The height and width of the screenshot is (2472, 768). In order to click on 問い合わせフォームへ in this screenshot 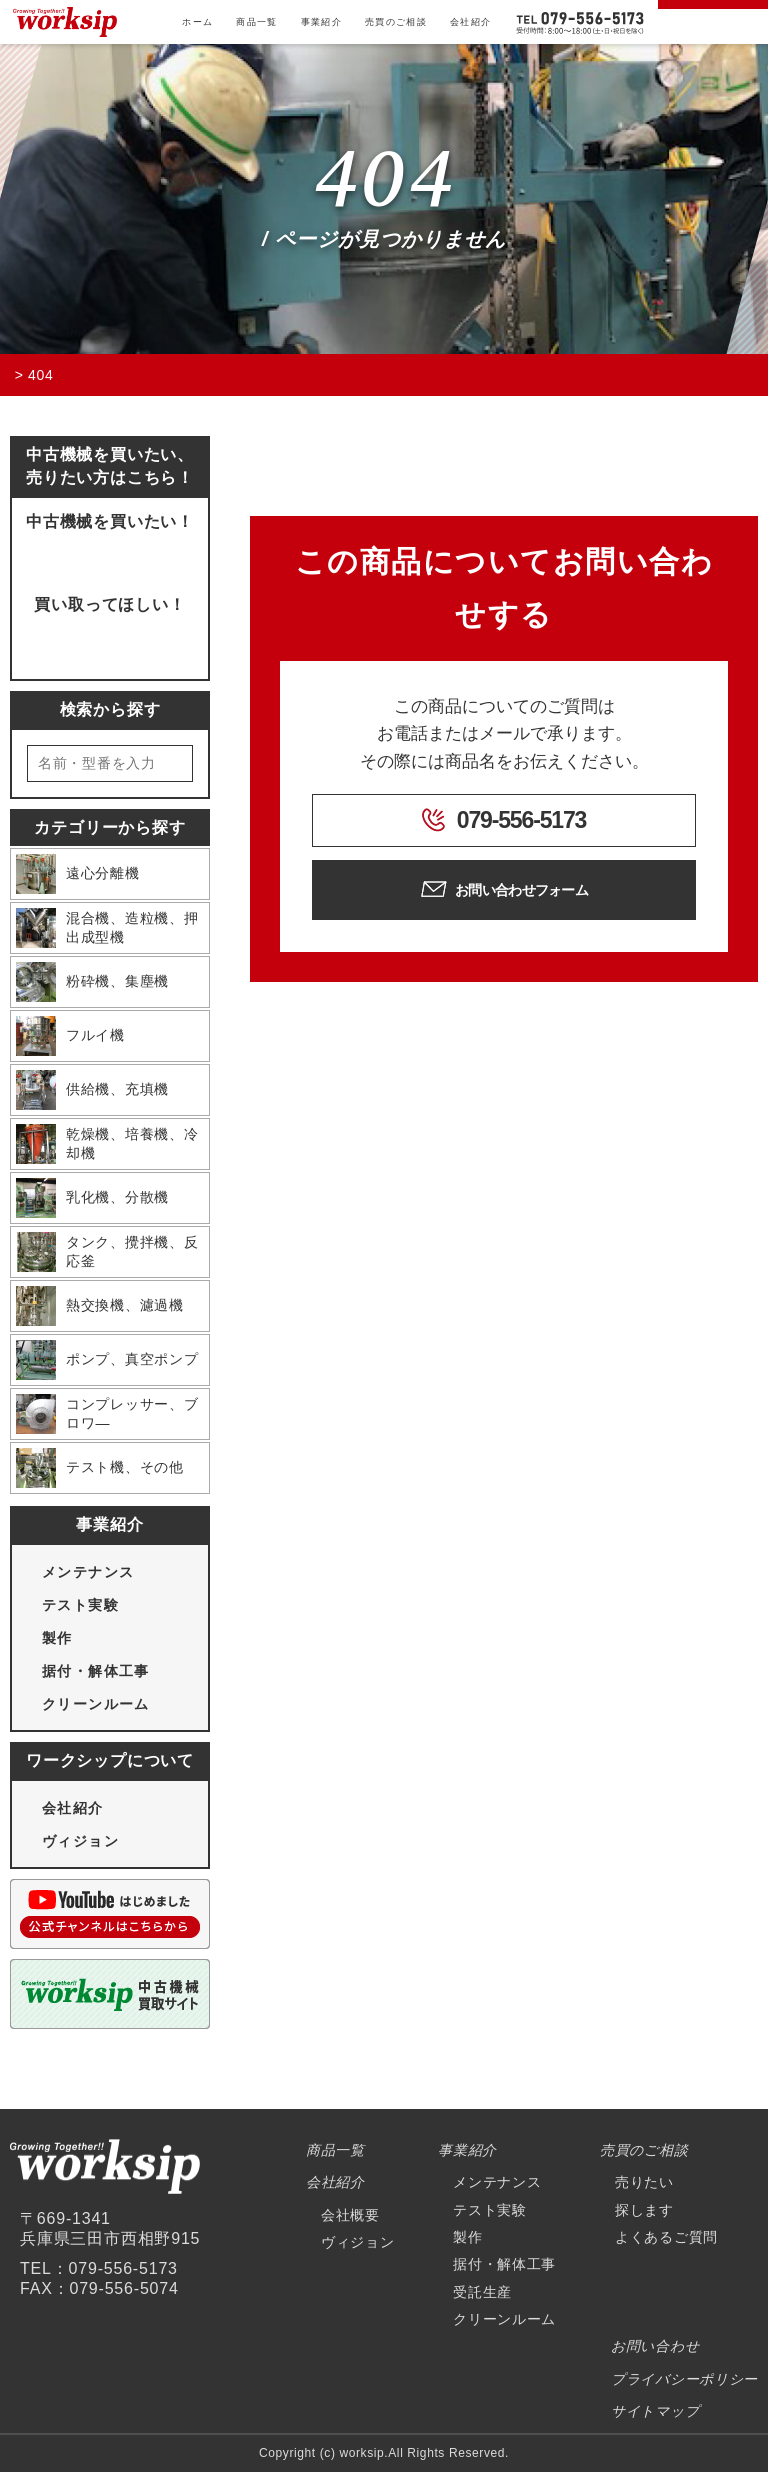, I will do `click(109, 554)`.